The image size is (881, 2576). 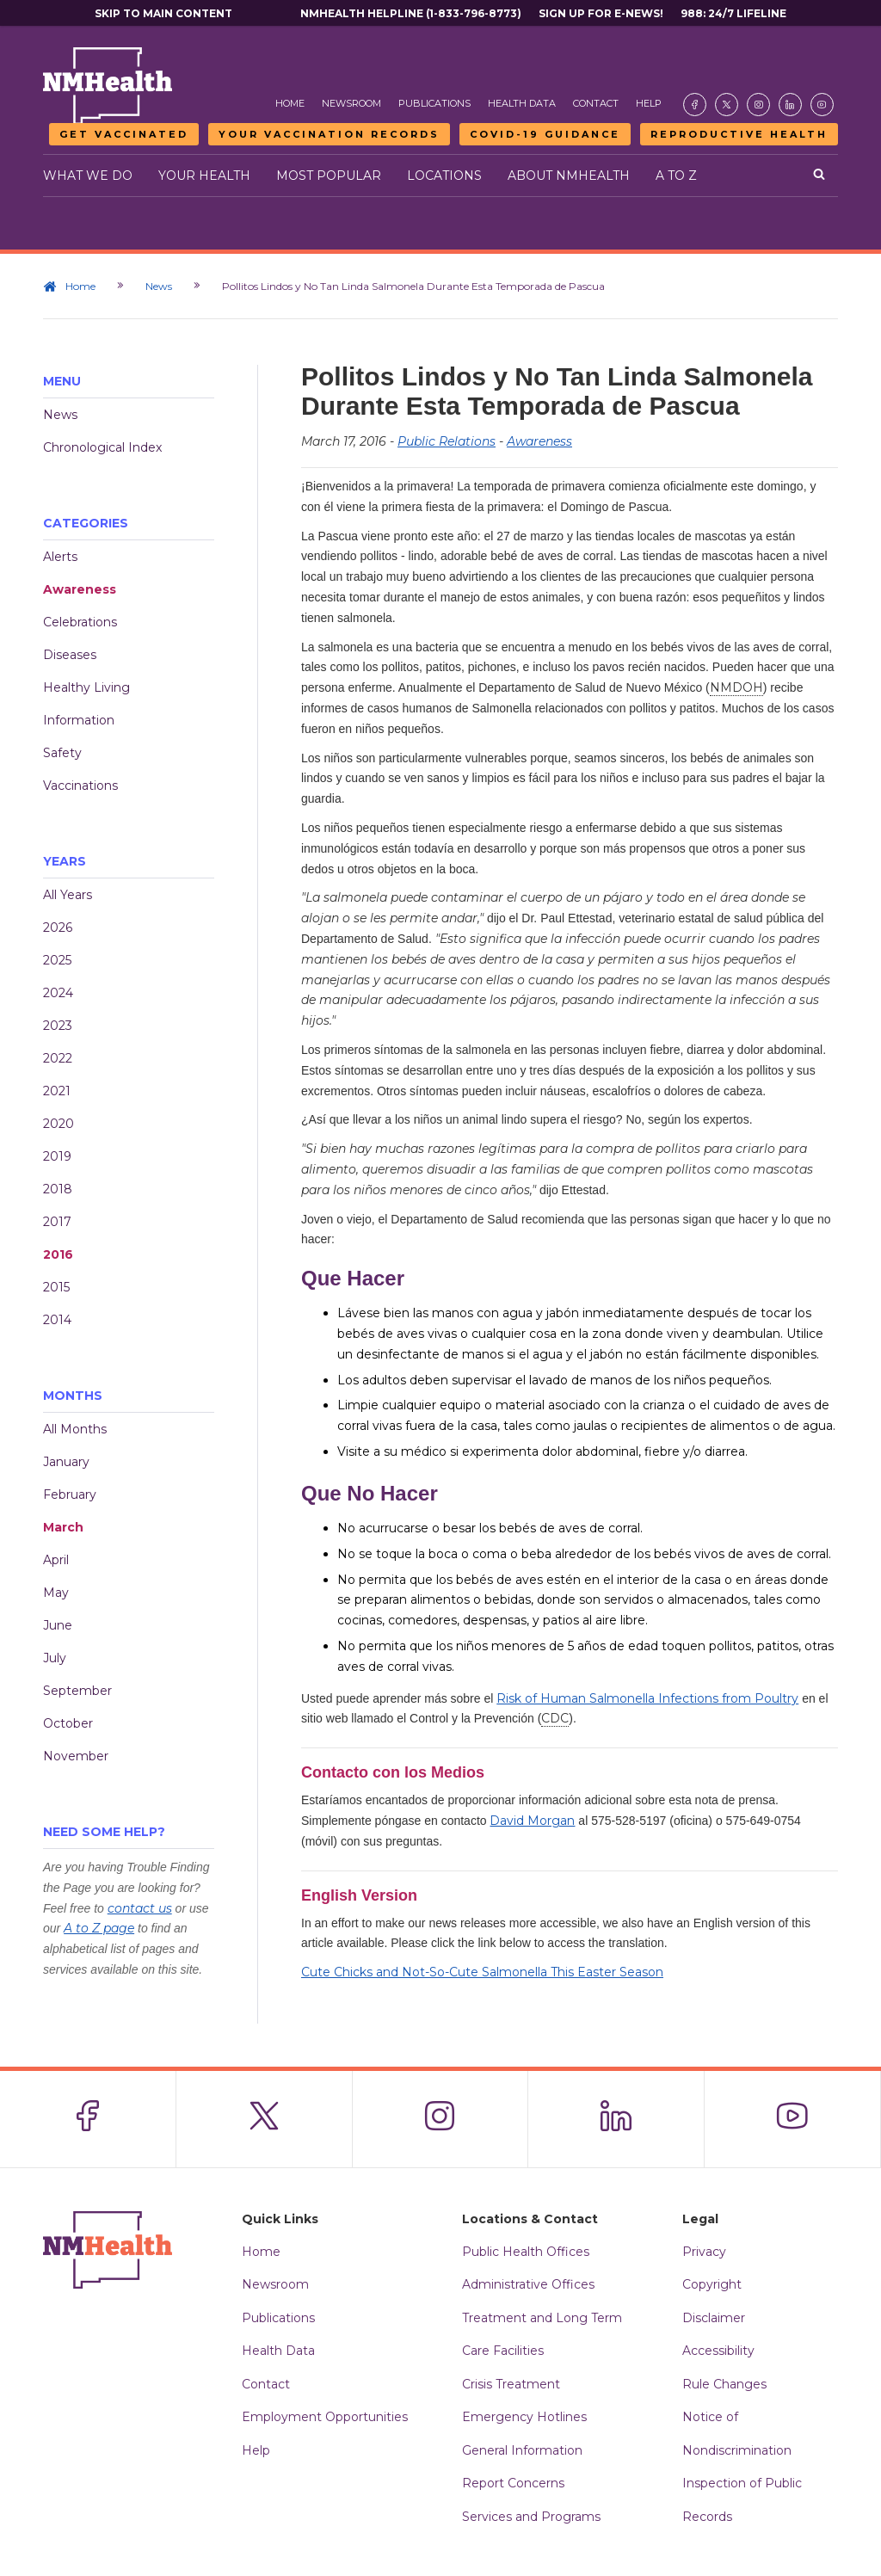 What do you see at coordinates (75, 1756) in the screenshot?
I see `November` at bounding box center [75, 1756].